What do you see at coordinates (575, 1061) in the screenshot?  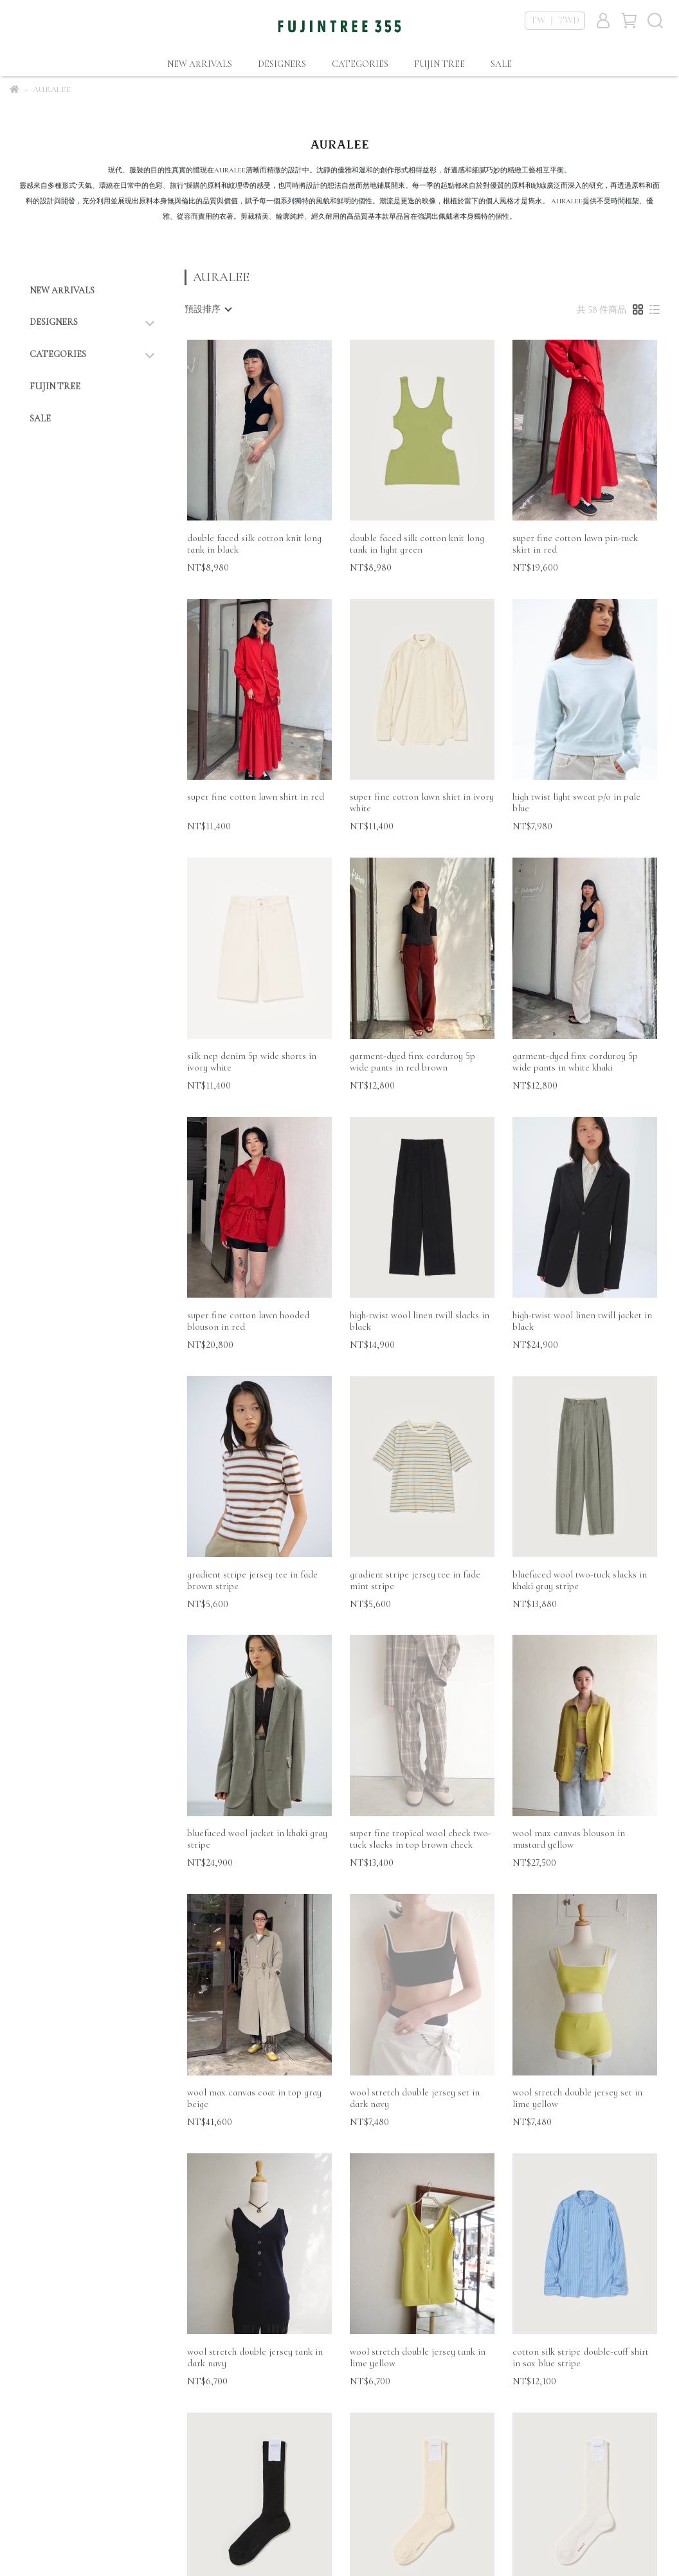 I see `garment-dyed finx corduroy 5p wide pants in white khaki` at bounding box center [575, 1061].